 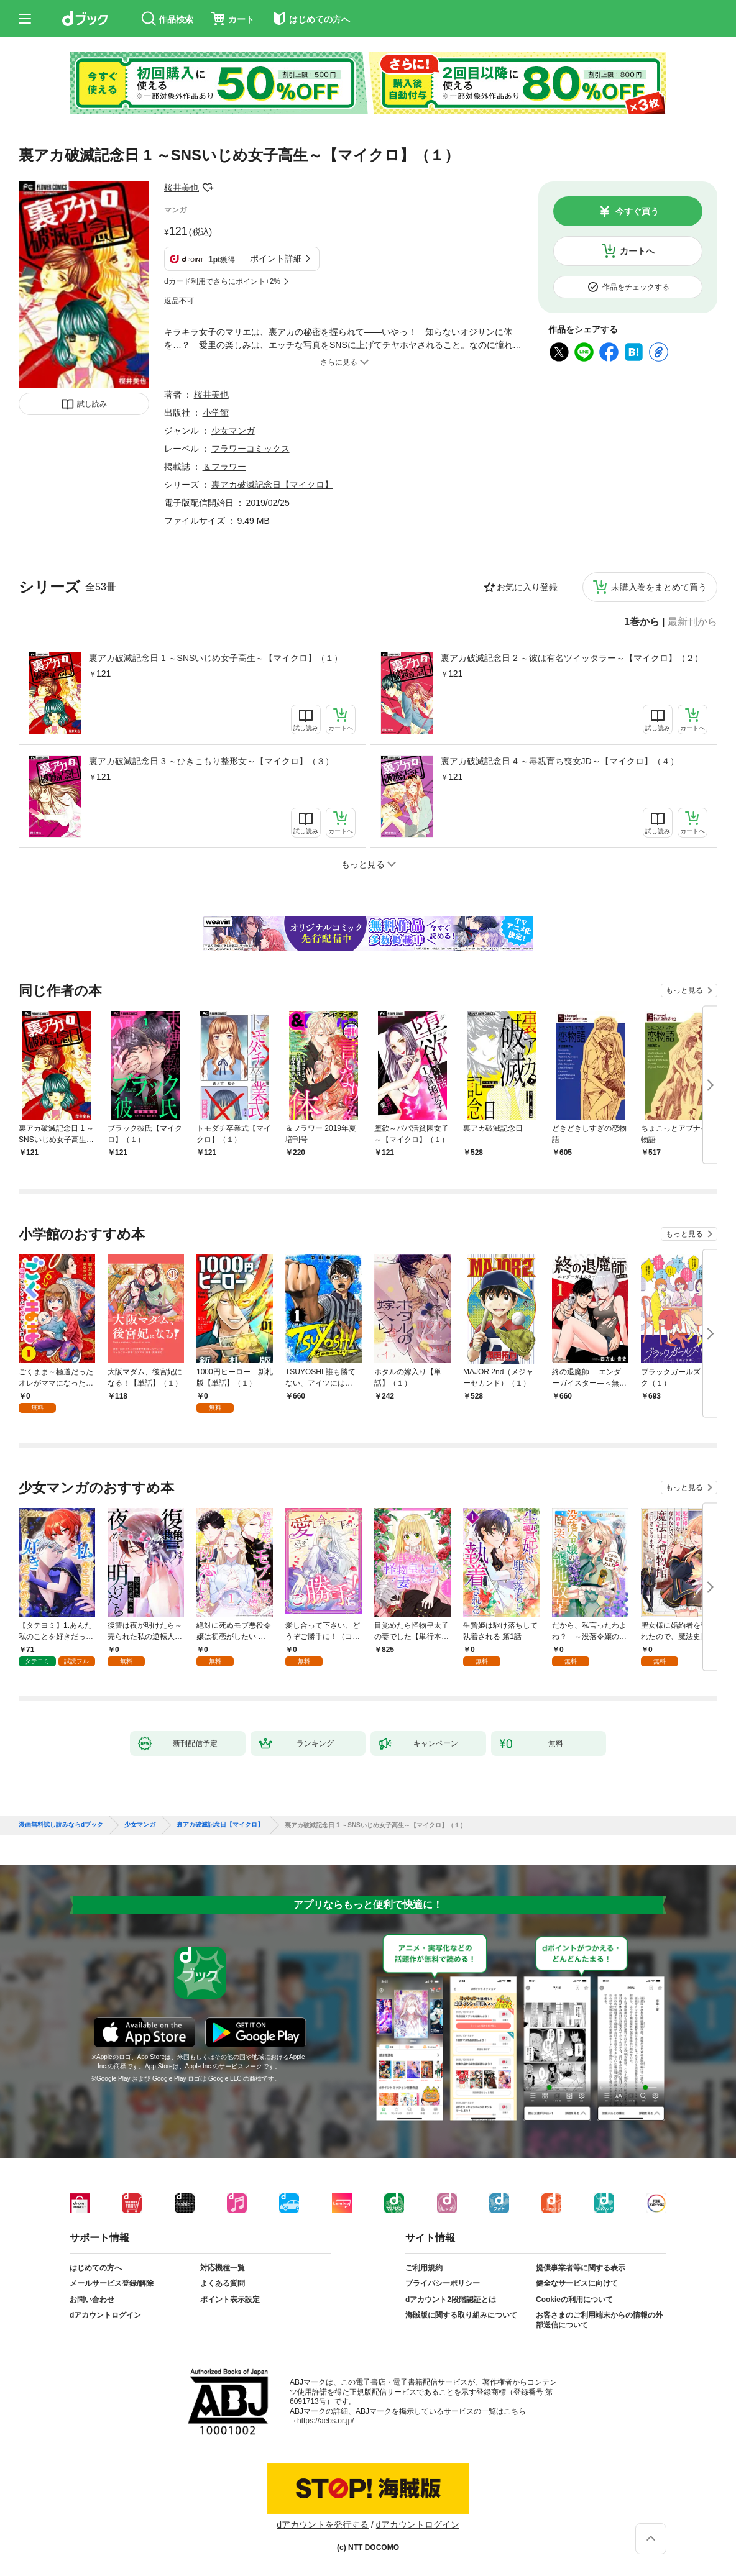 I want to click on 未購入巻をまとめて買う, so click(x=659, y=587).